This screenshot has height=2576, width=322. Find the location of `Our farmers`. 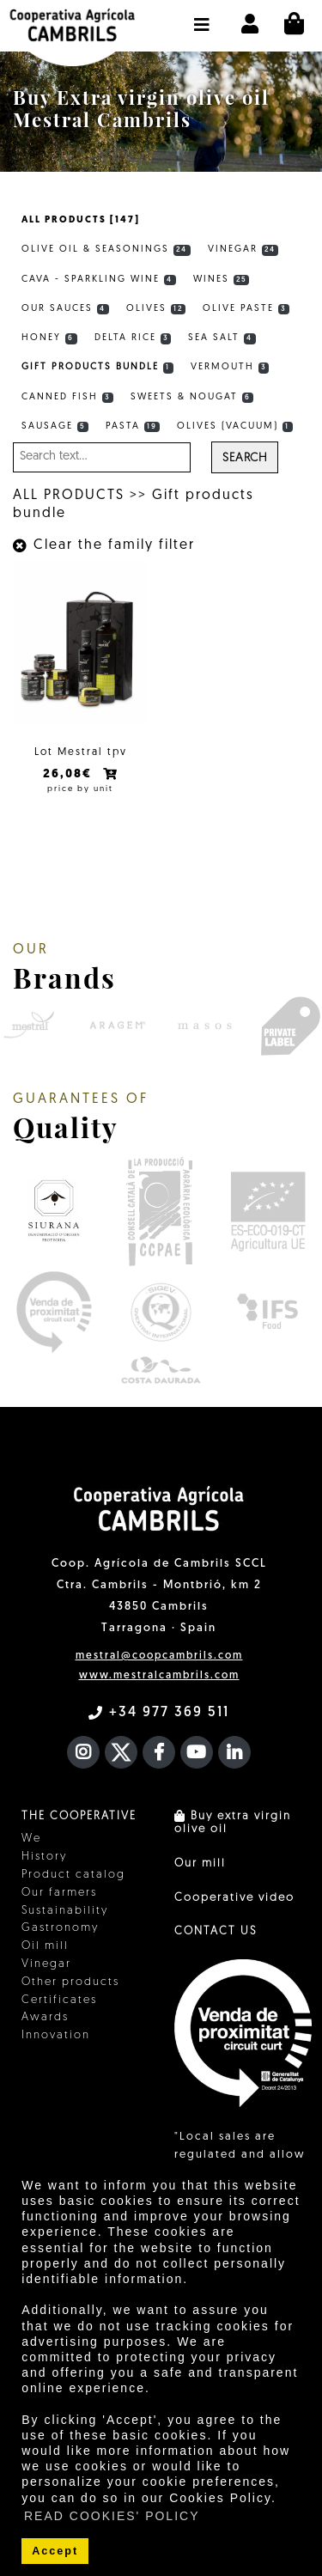

Our farmers is located at coordinates (59, 1892).